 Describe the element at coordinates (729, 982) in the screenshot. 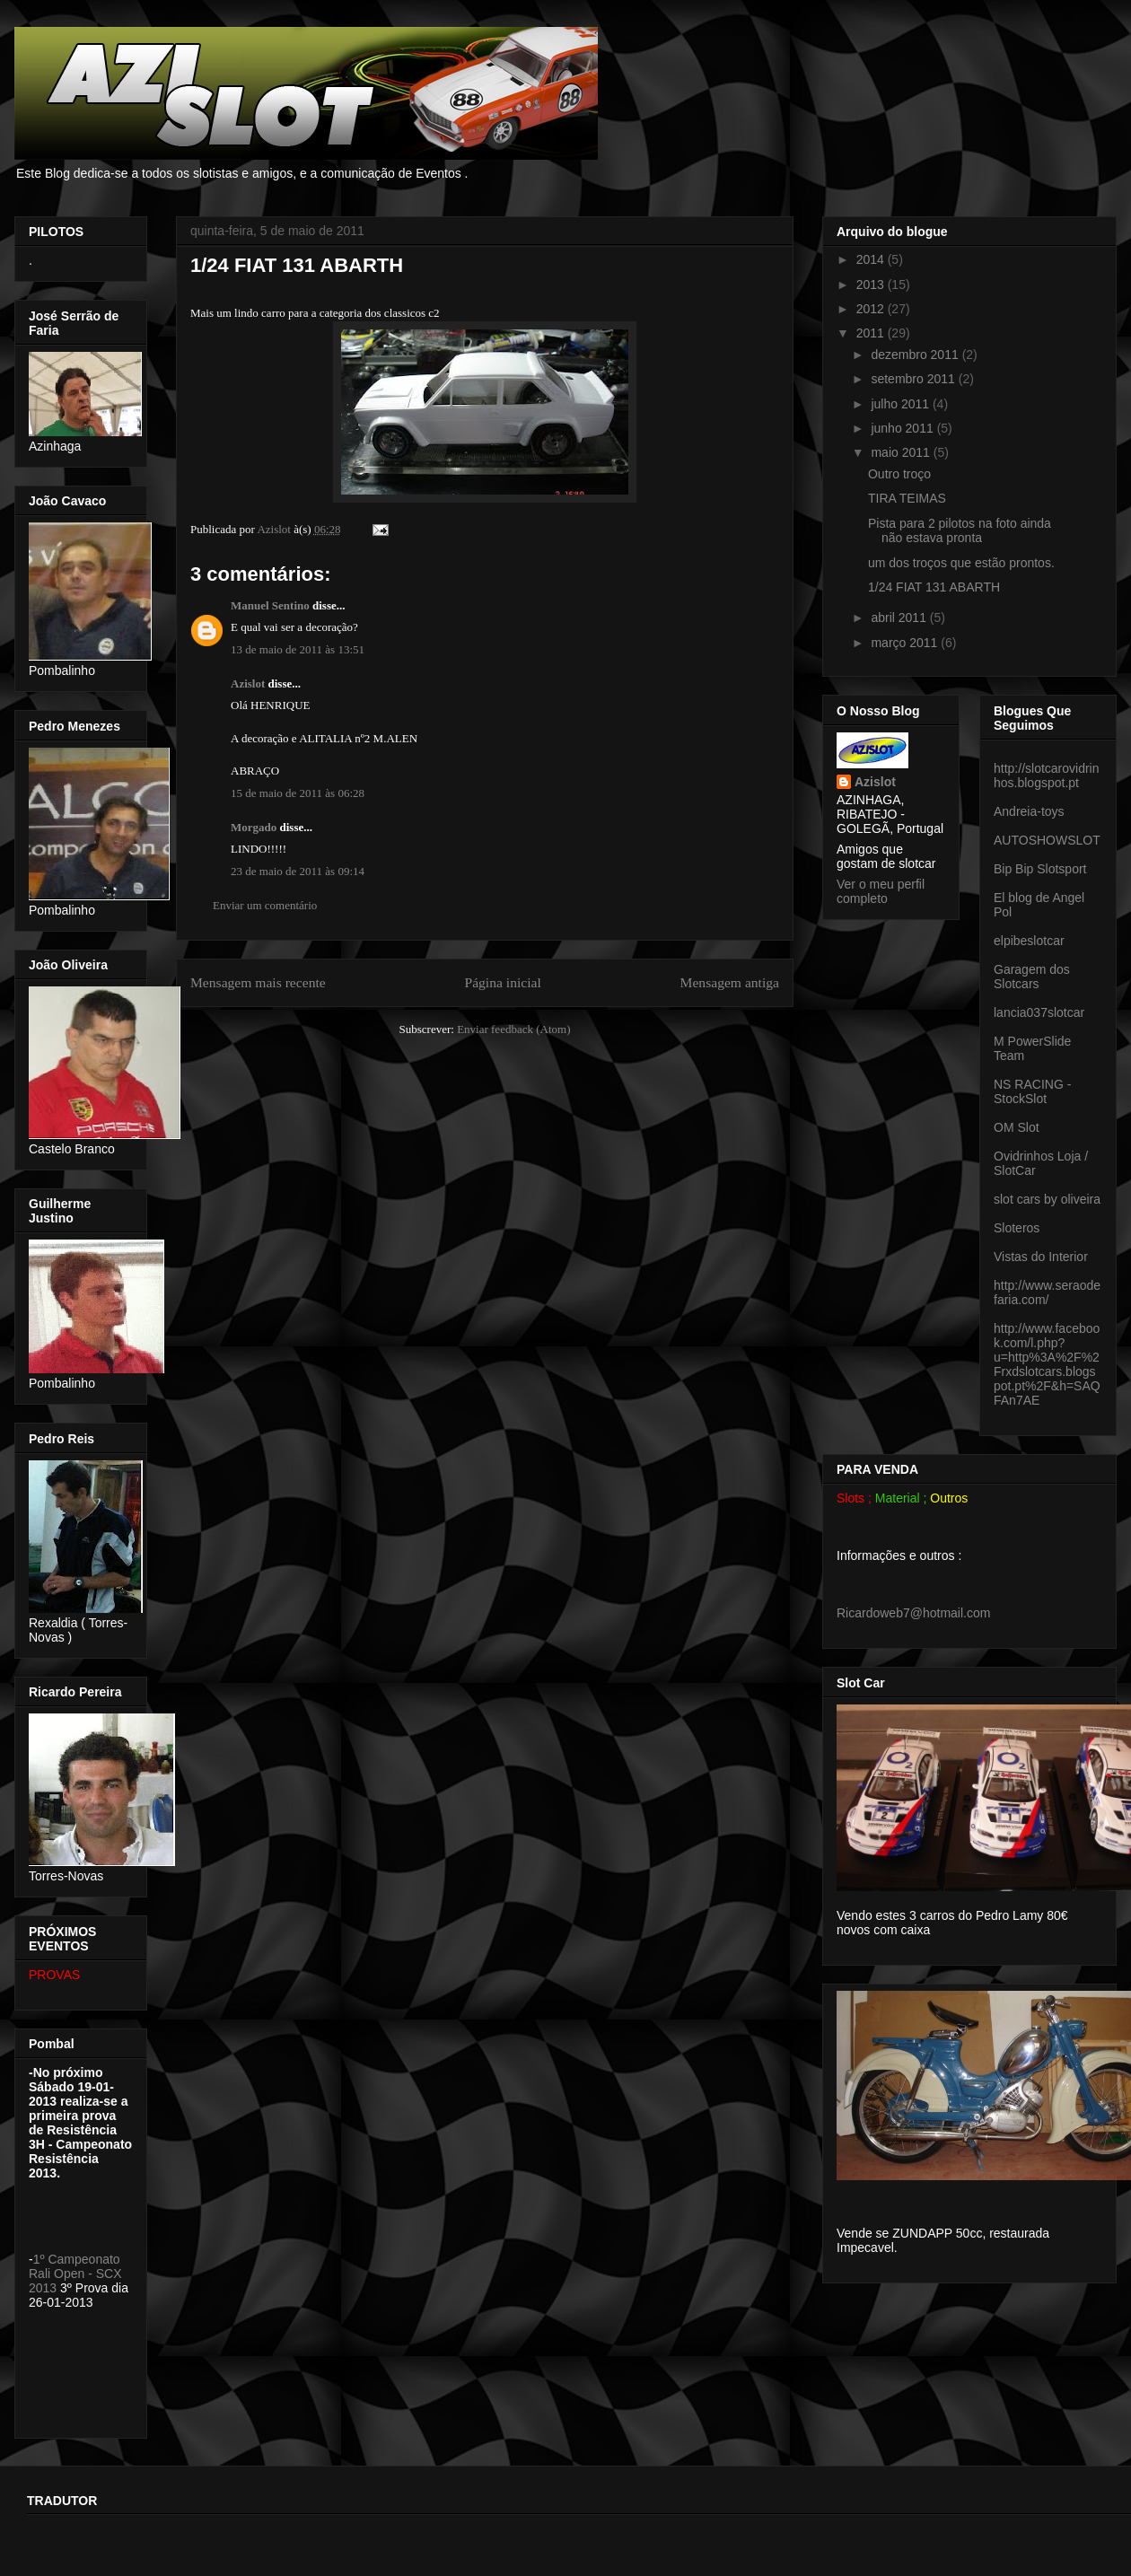

I see `Mensagem antiga` at that location.